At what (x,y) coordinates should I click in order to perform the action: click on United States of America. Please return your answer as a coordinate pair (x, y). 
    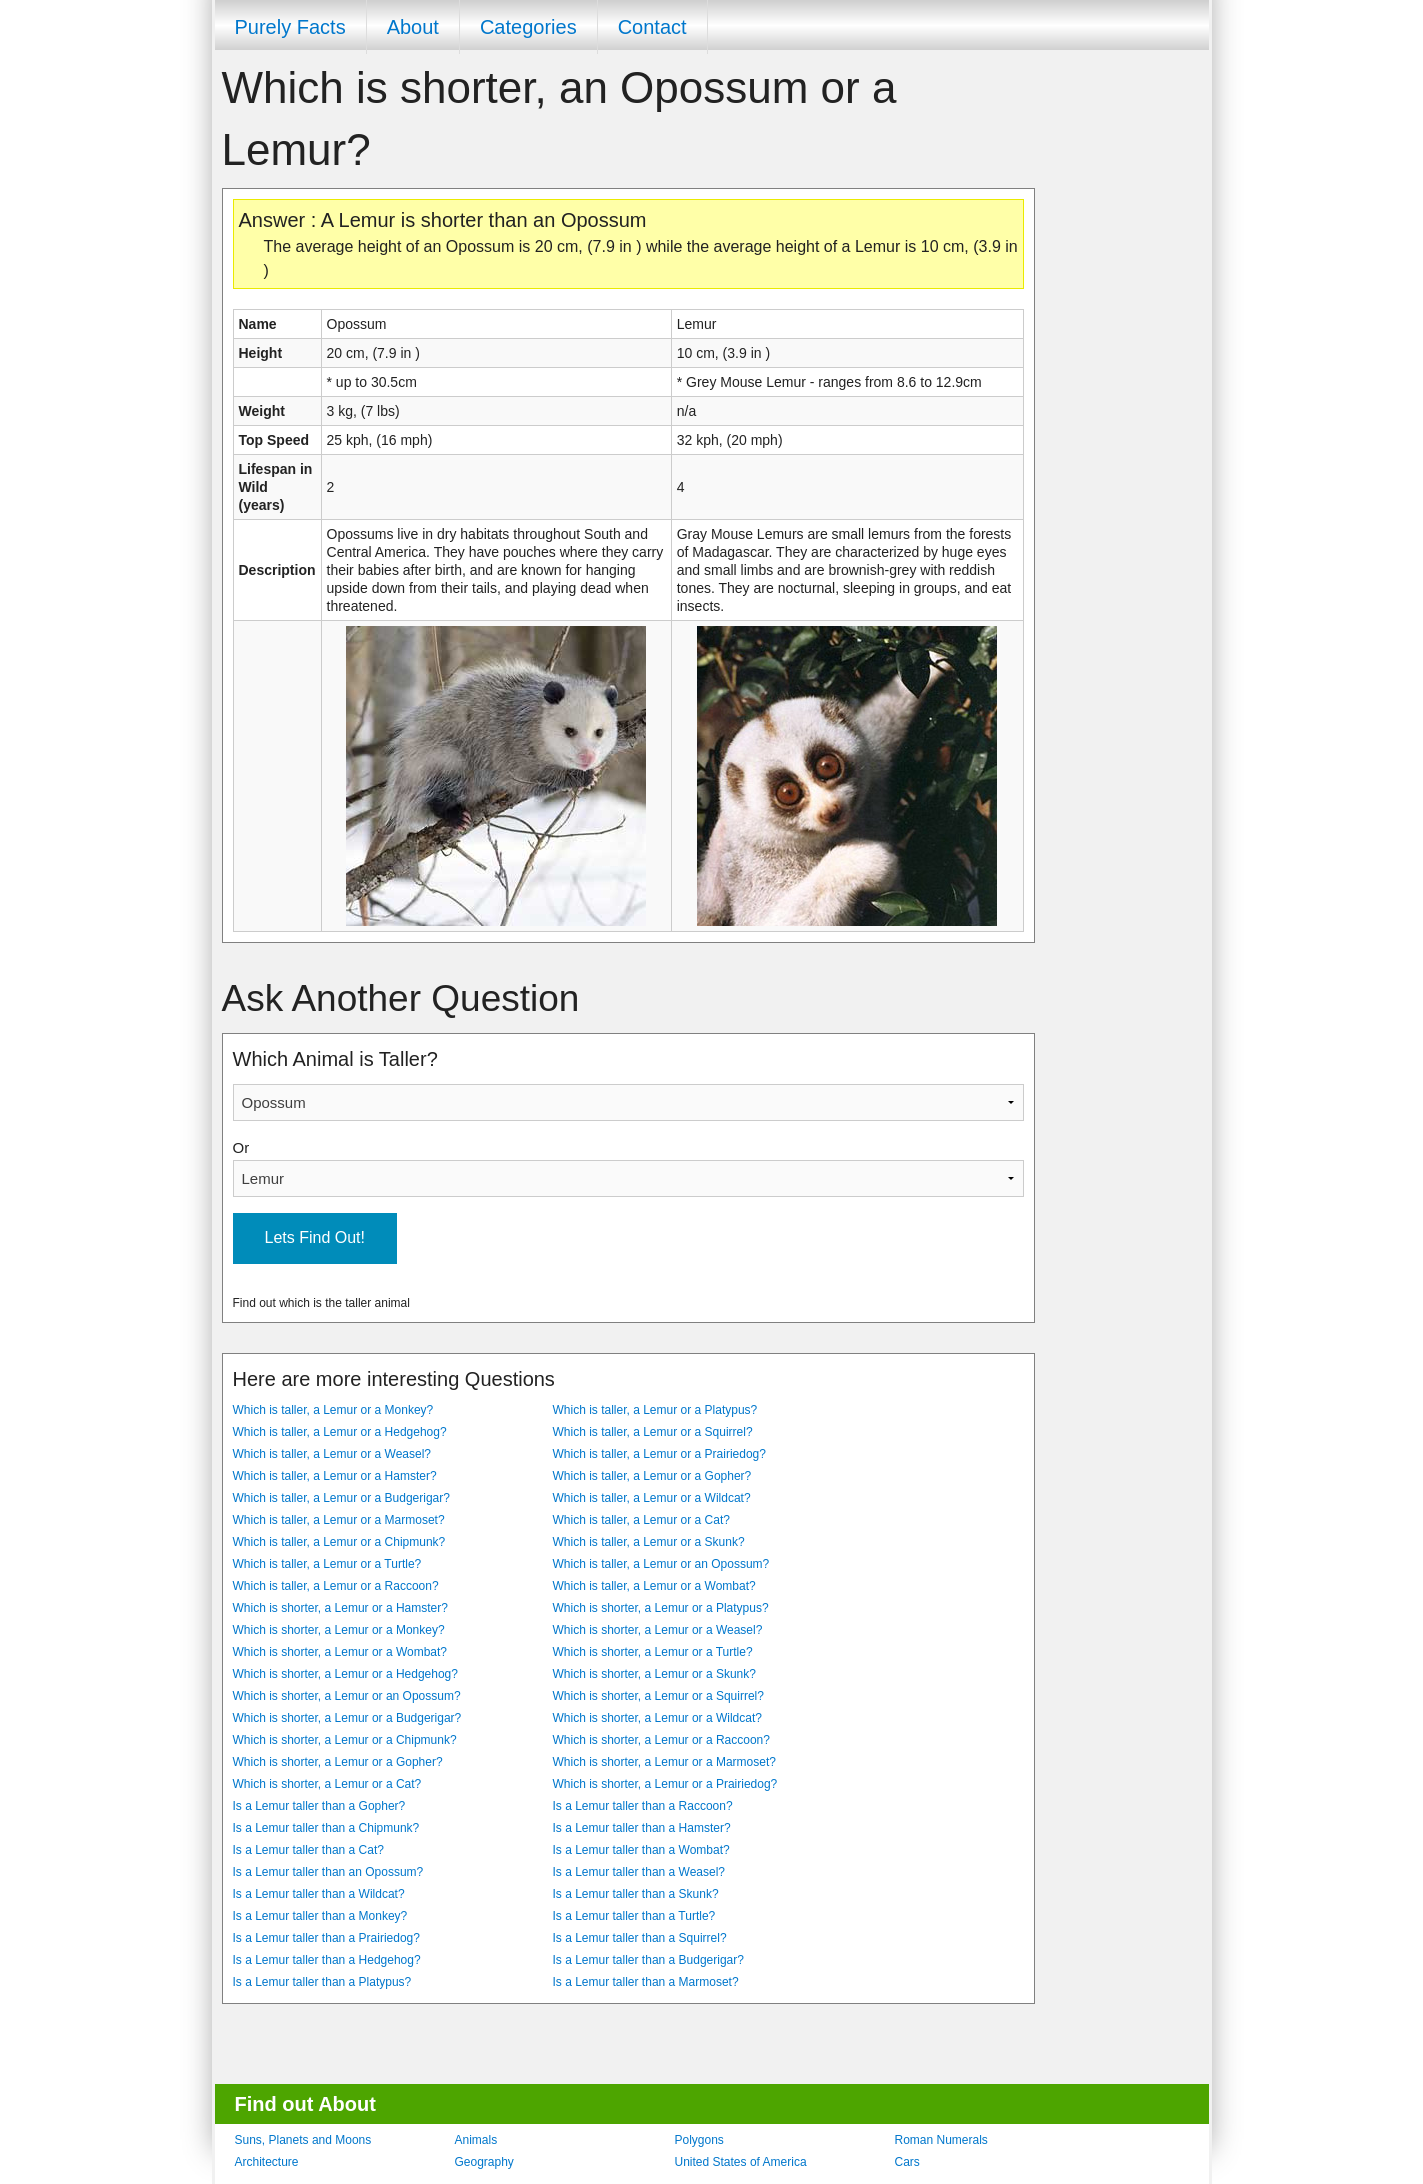
    Looking at the image, I should click on (741, 2162).